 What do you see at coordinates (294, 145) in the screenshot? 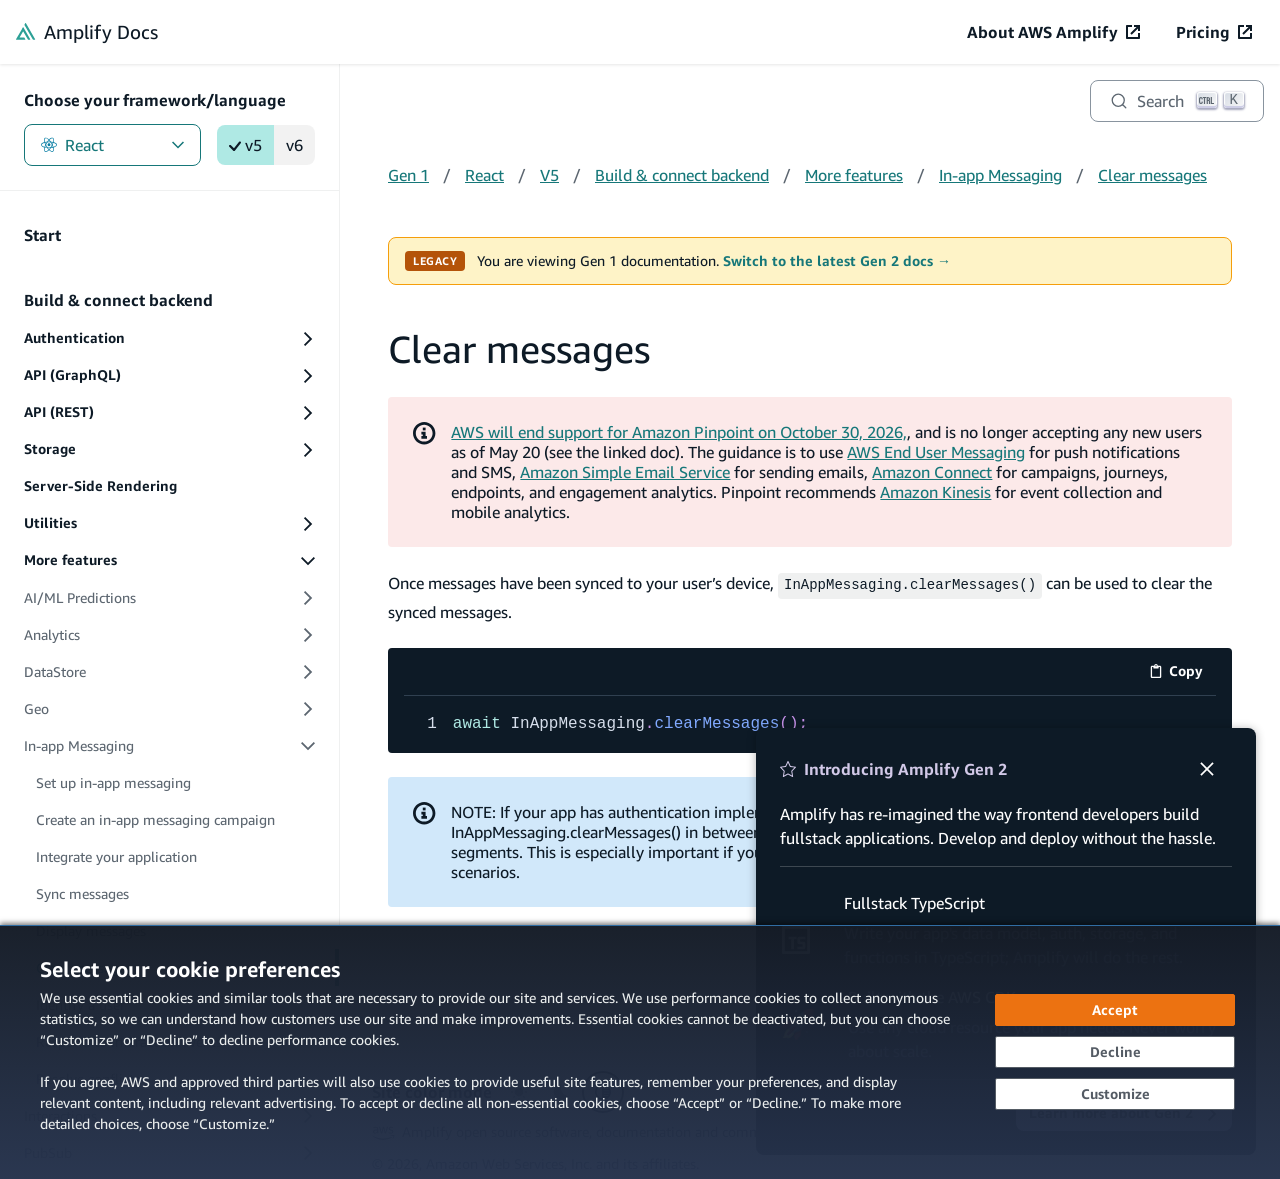
I see `v6` at bounding box center [294, 145].